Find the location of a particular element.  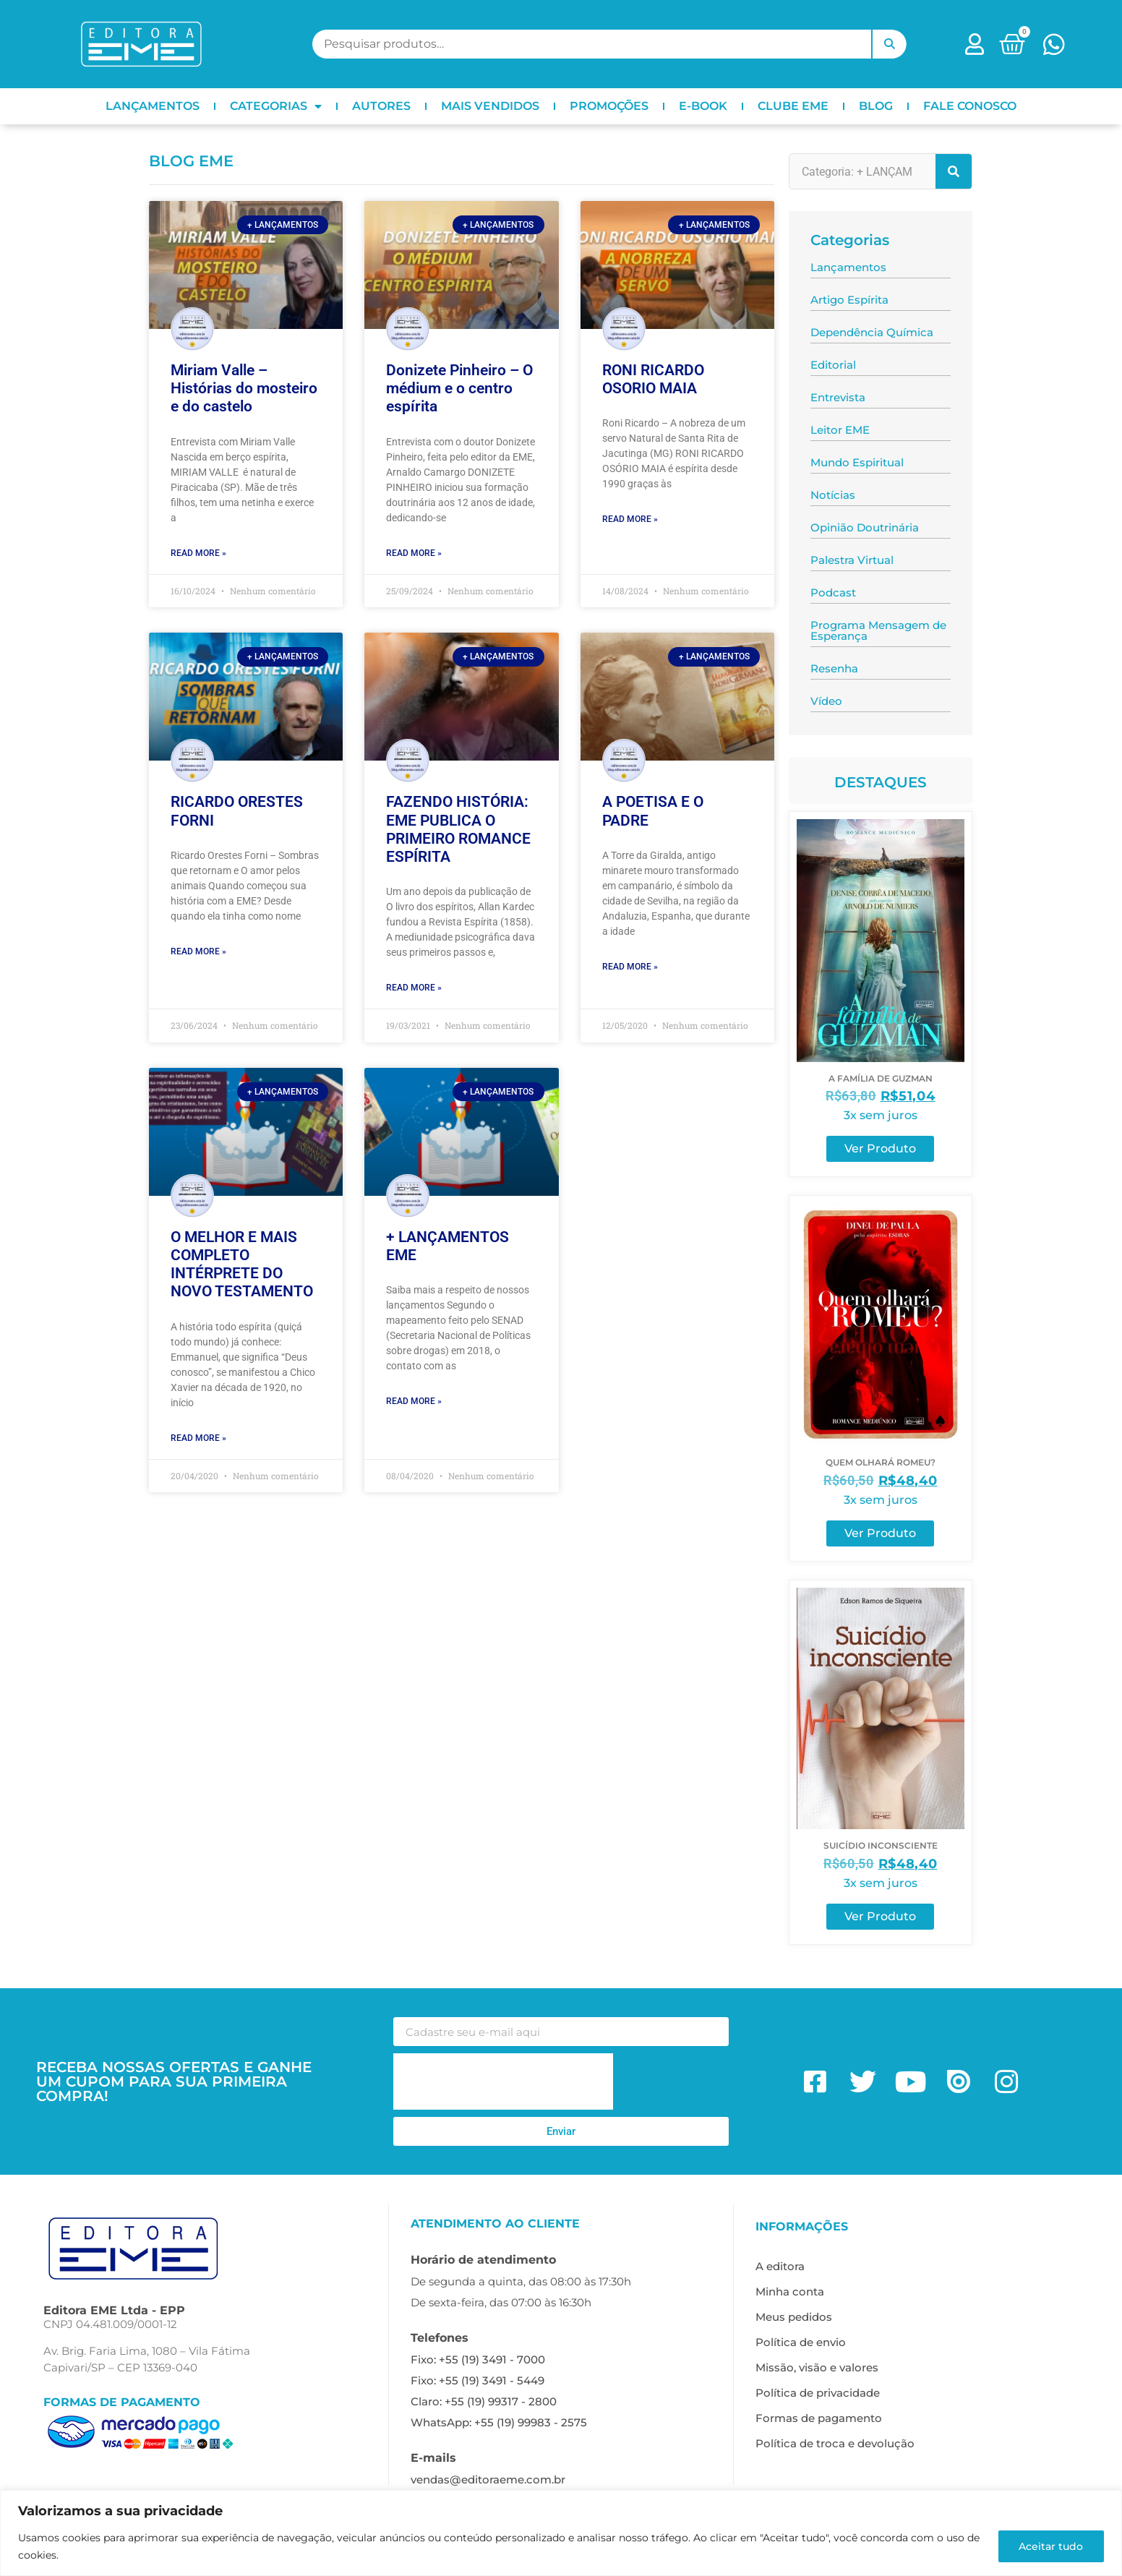

Read More » [Leia mais sobre RICARDO ORESTES FORNI] is located at coordinates (198, 951).